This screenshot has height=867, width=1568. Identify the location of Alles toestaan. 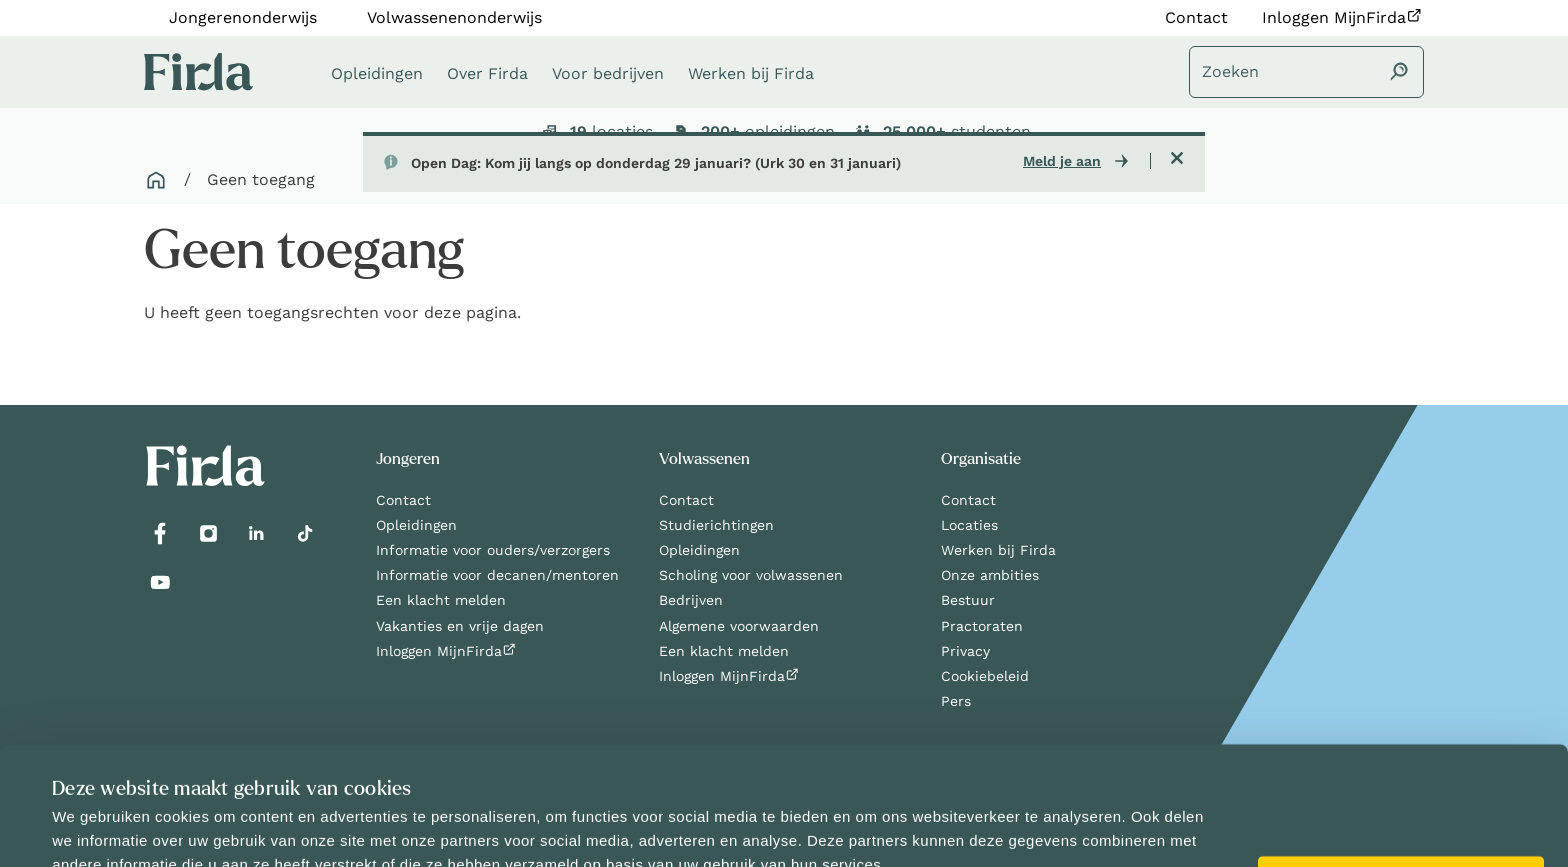
(1401, 784).